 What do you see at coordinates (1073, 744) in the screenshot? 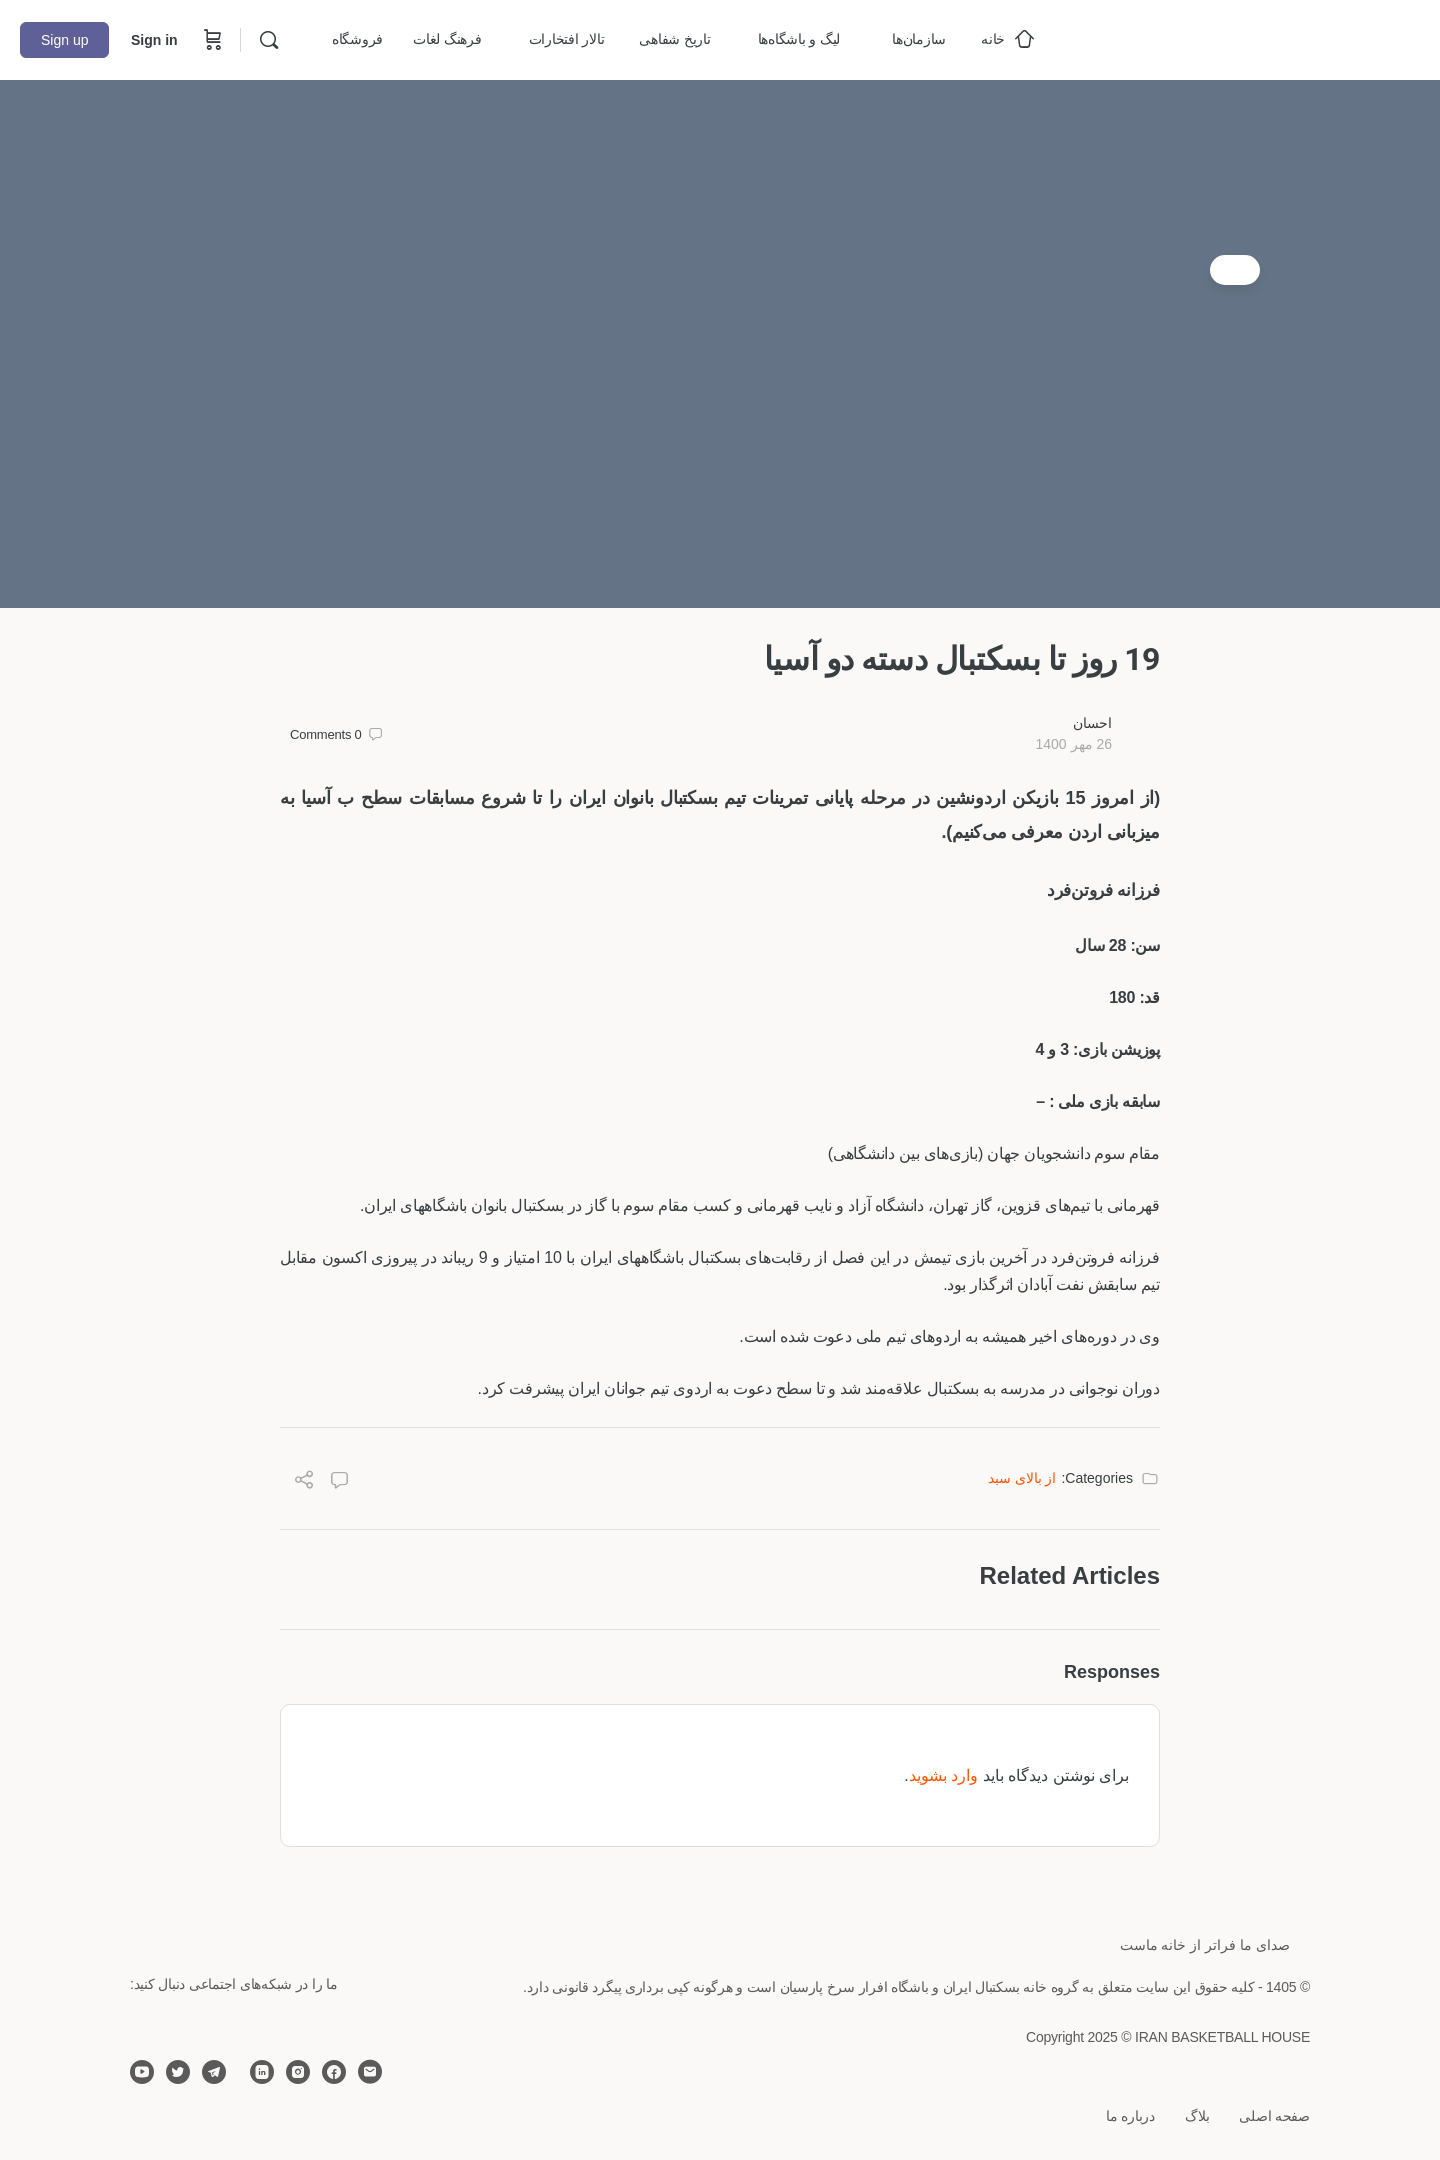
I see `26 مهر 1400` at bounding box center [1073, 744].